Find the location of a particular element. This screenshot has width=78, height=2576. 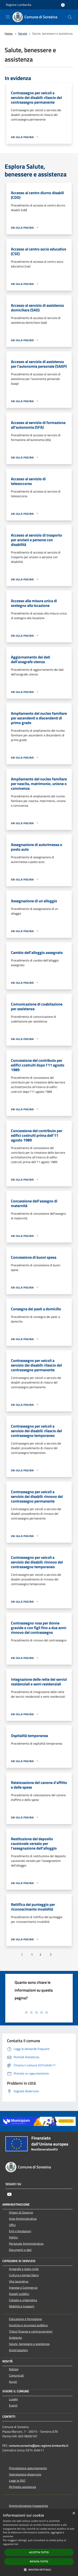

Personale Amministrativo is located at coordinates (26, 2243).